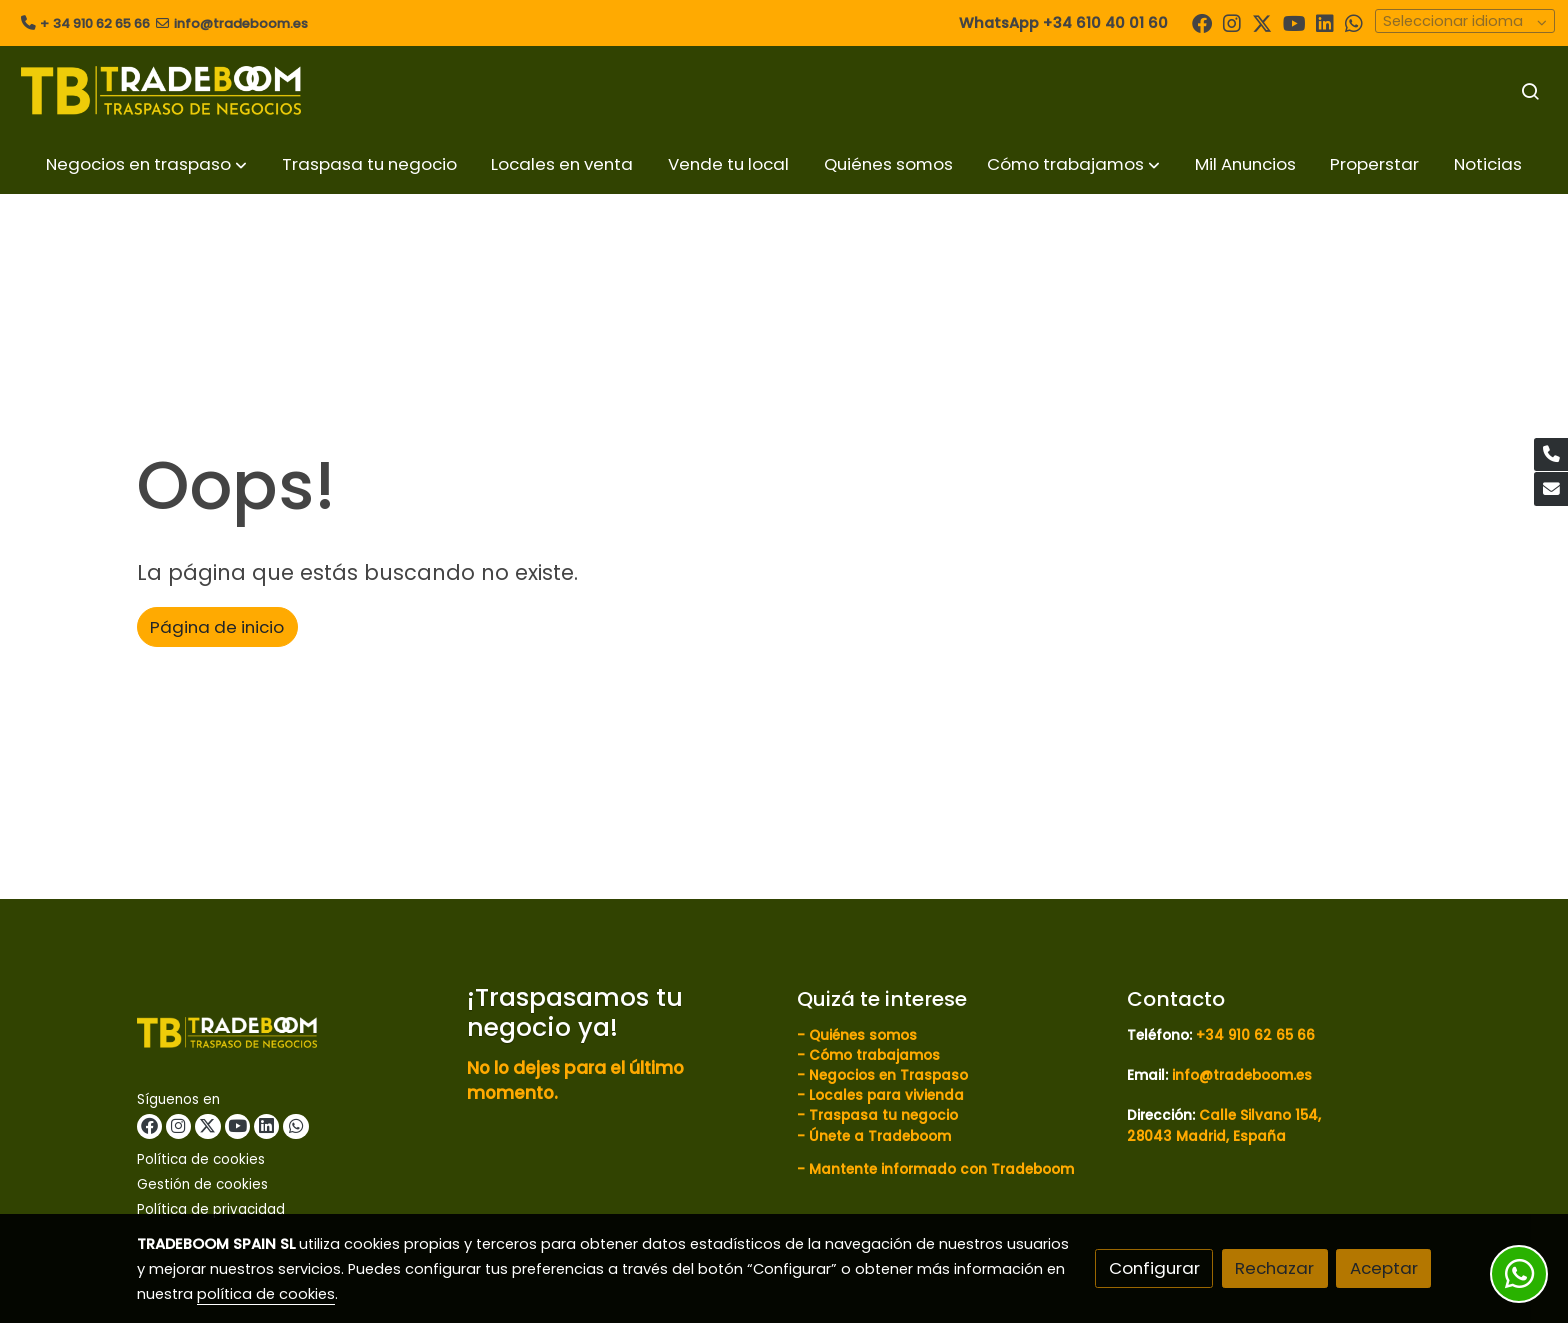  I want to click on Traspasa tu negocio, so click(883, 1115).